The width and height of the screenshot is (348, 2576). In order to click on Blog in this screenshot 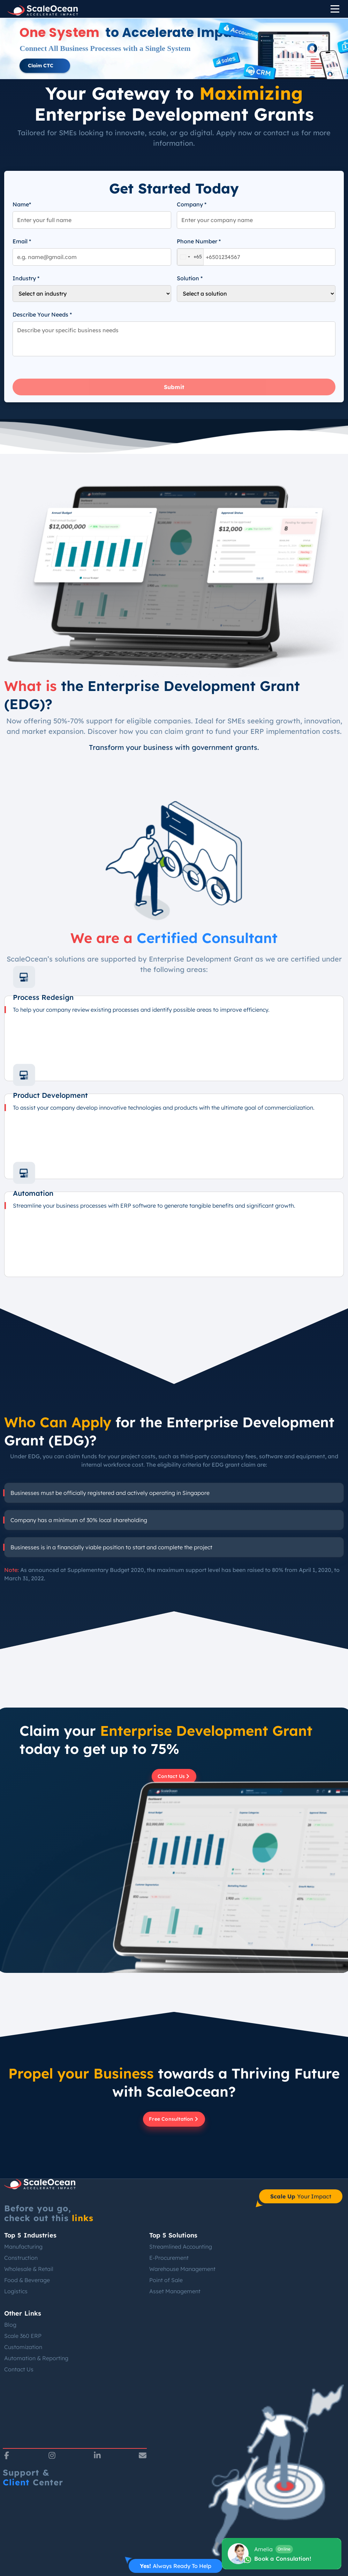, I will do `click(10, 2324)`.